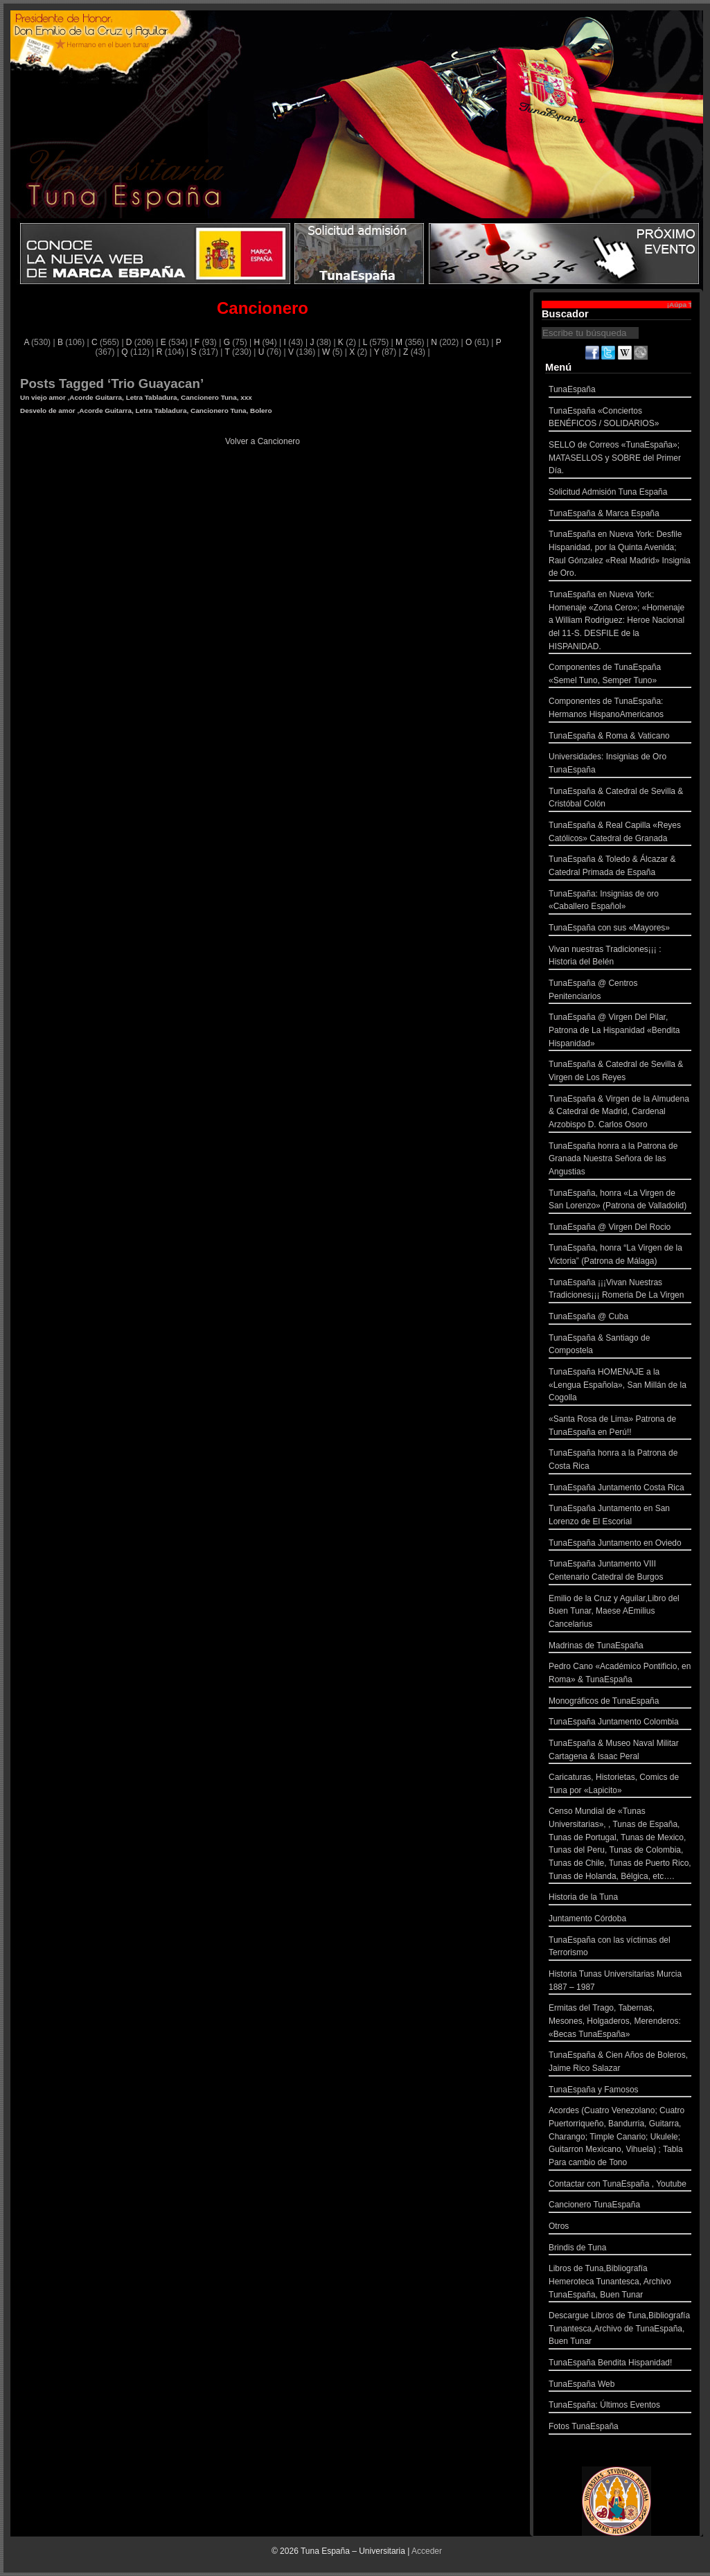  What do you see at coordinates (620, 929) in the screenshot?
I see `TunaEspaña con sus «Mayores»` at bounding box center [620, 929].